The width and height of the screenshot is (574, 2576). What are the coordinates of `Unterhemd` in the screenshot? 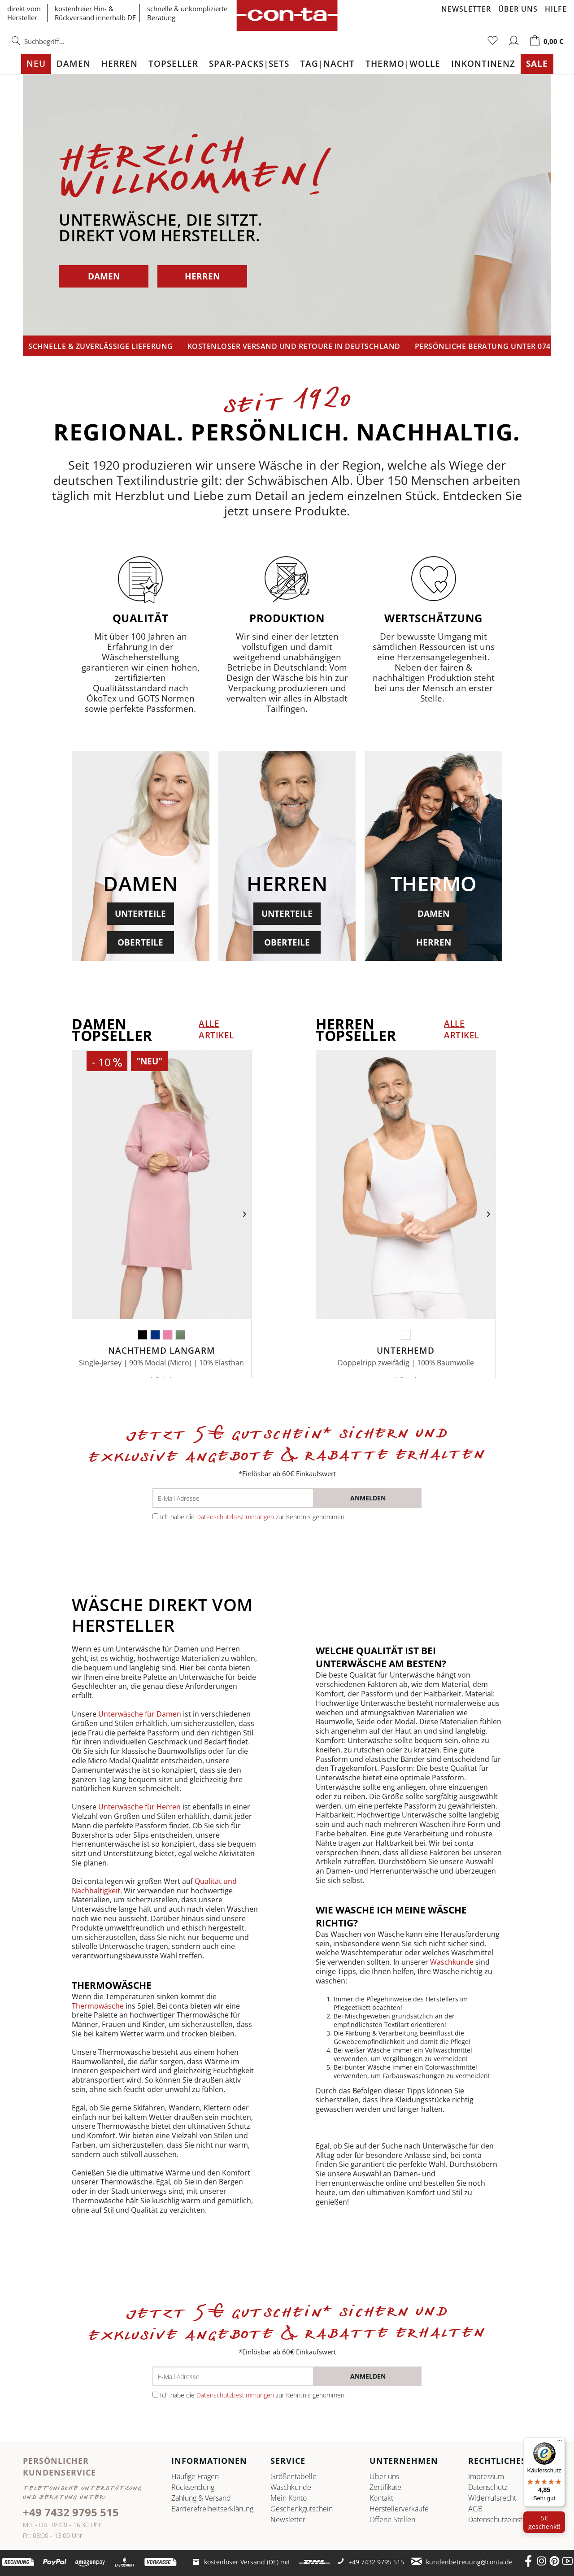 It's located at (406, 1350).